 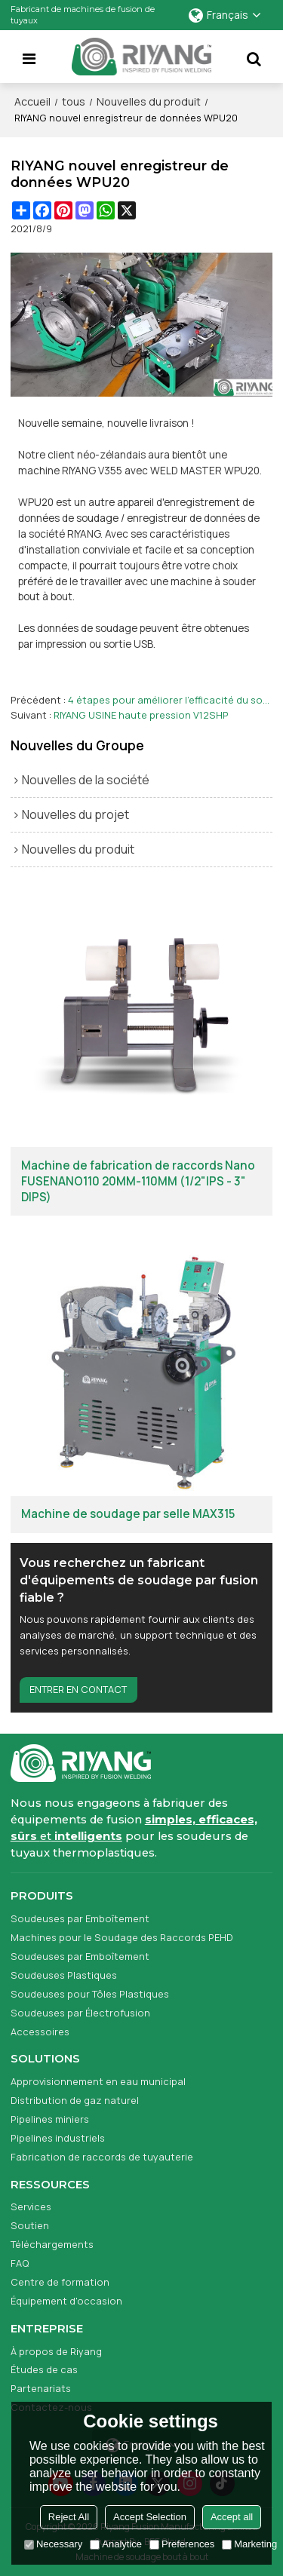 What do you see at coordinates (50, 2119) in the screenshot?
I see `Pipelines miniers` at bounding box center [50, 2119].